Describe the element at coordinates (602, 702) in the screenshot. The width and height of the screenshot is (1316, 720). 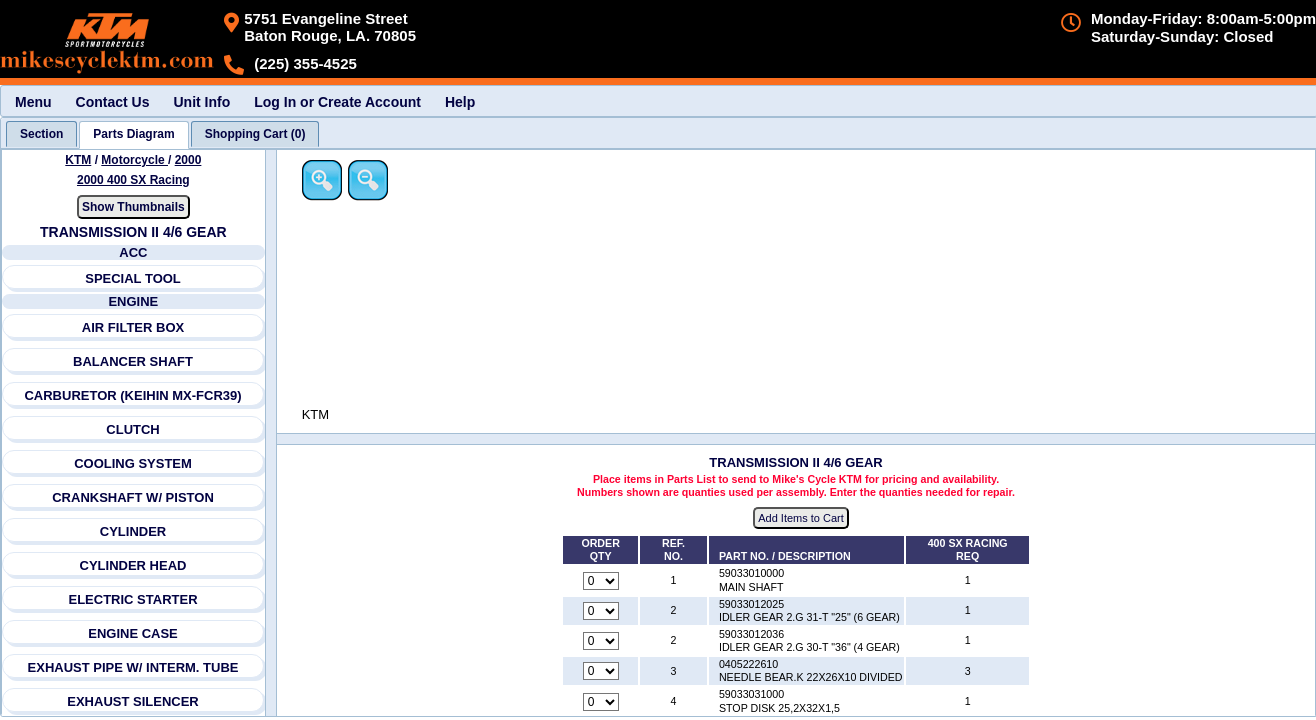
I see `[Quantity for reference number 4 part number 59033031000, currently set to 0]` at that location.